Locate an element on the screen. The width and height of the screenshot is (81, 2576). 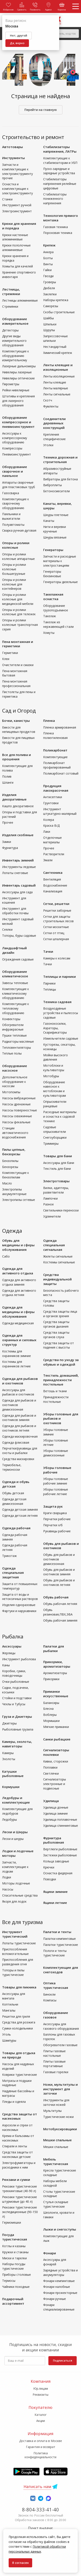
Лодки is located at coordinates (6, 1877).